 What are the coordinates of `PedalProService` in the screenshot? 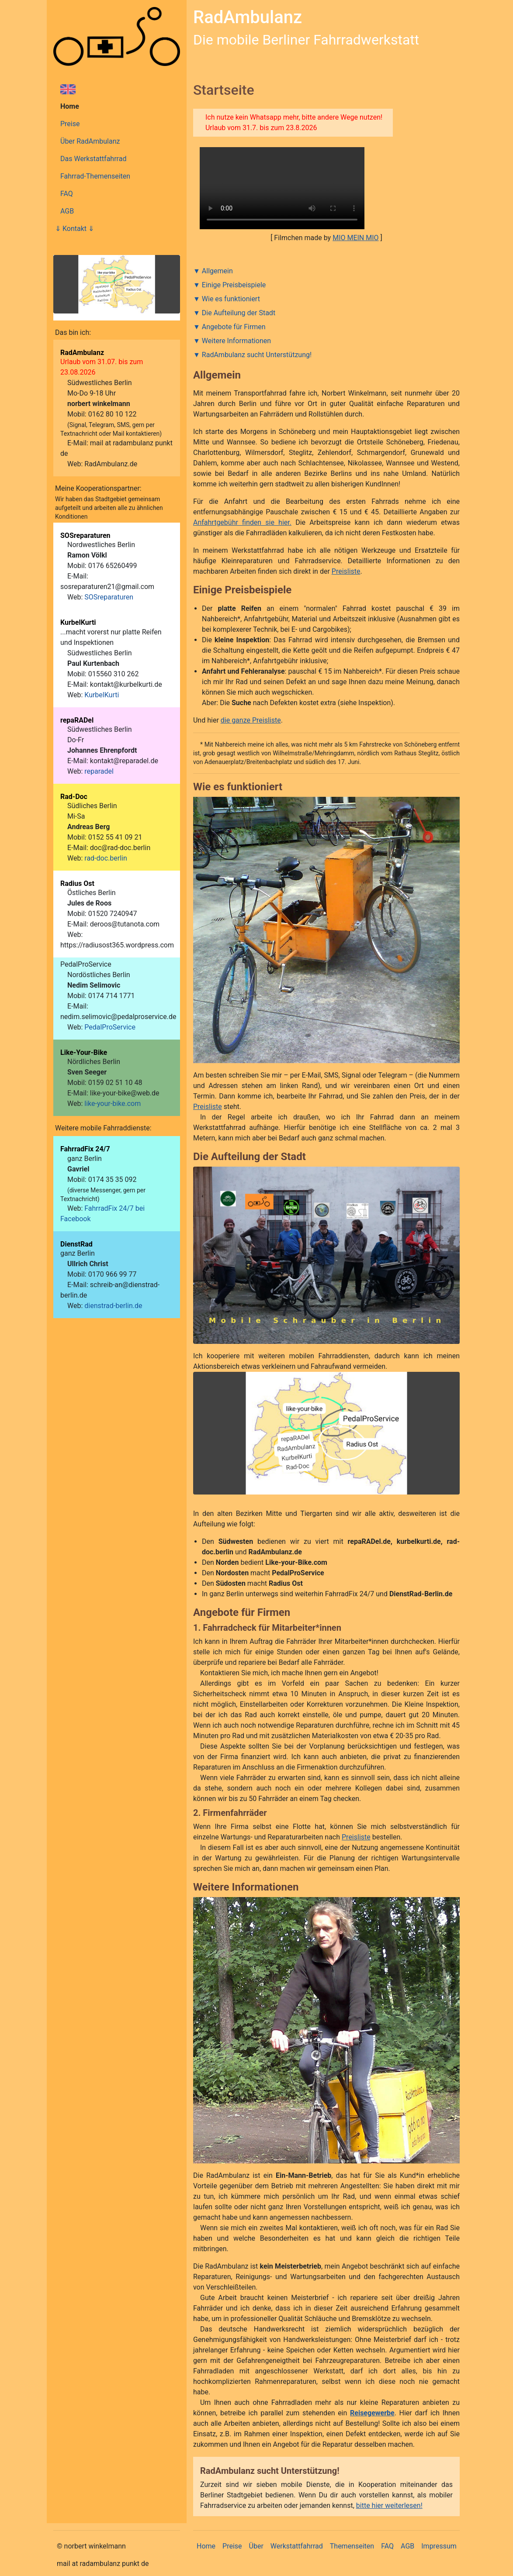 It's located at (109, 1027).